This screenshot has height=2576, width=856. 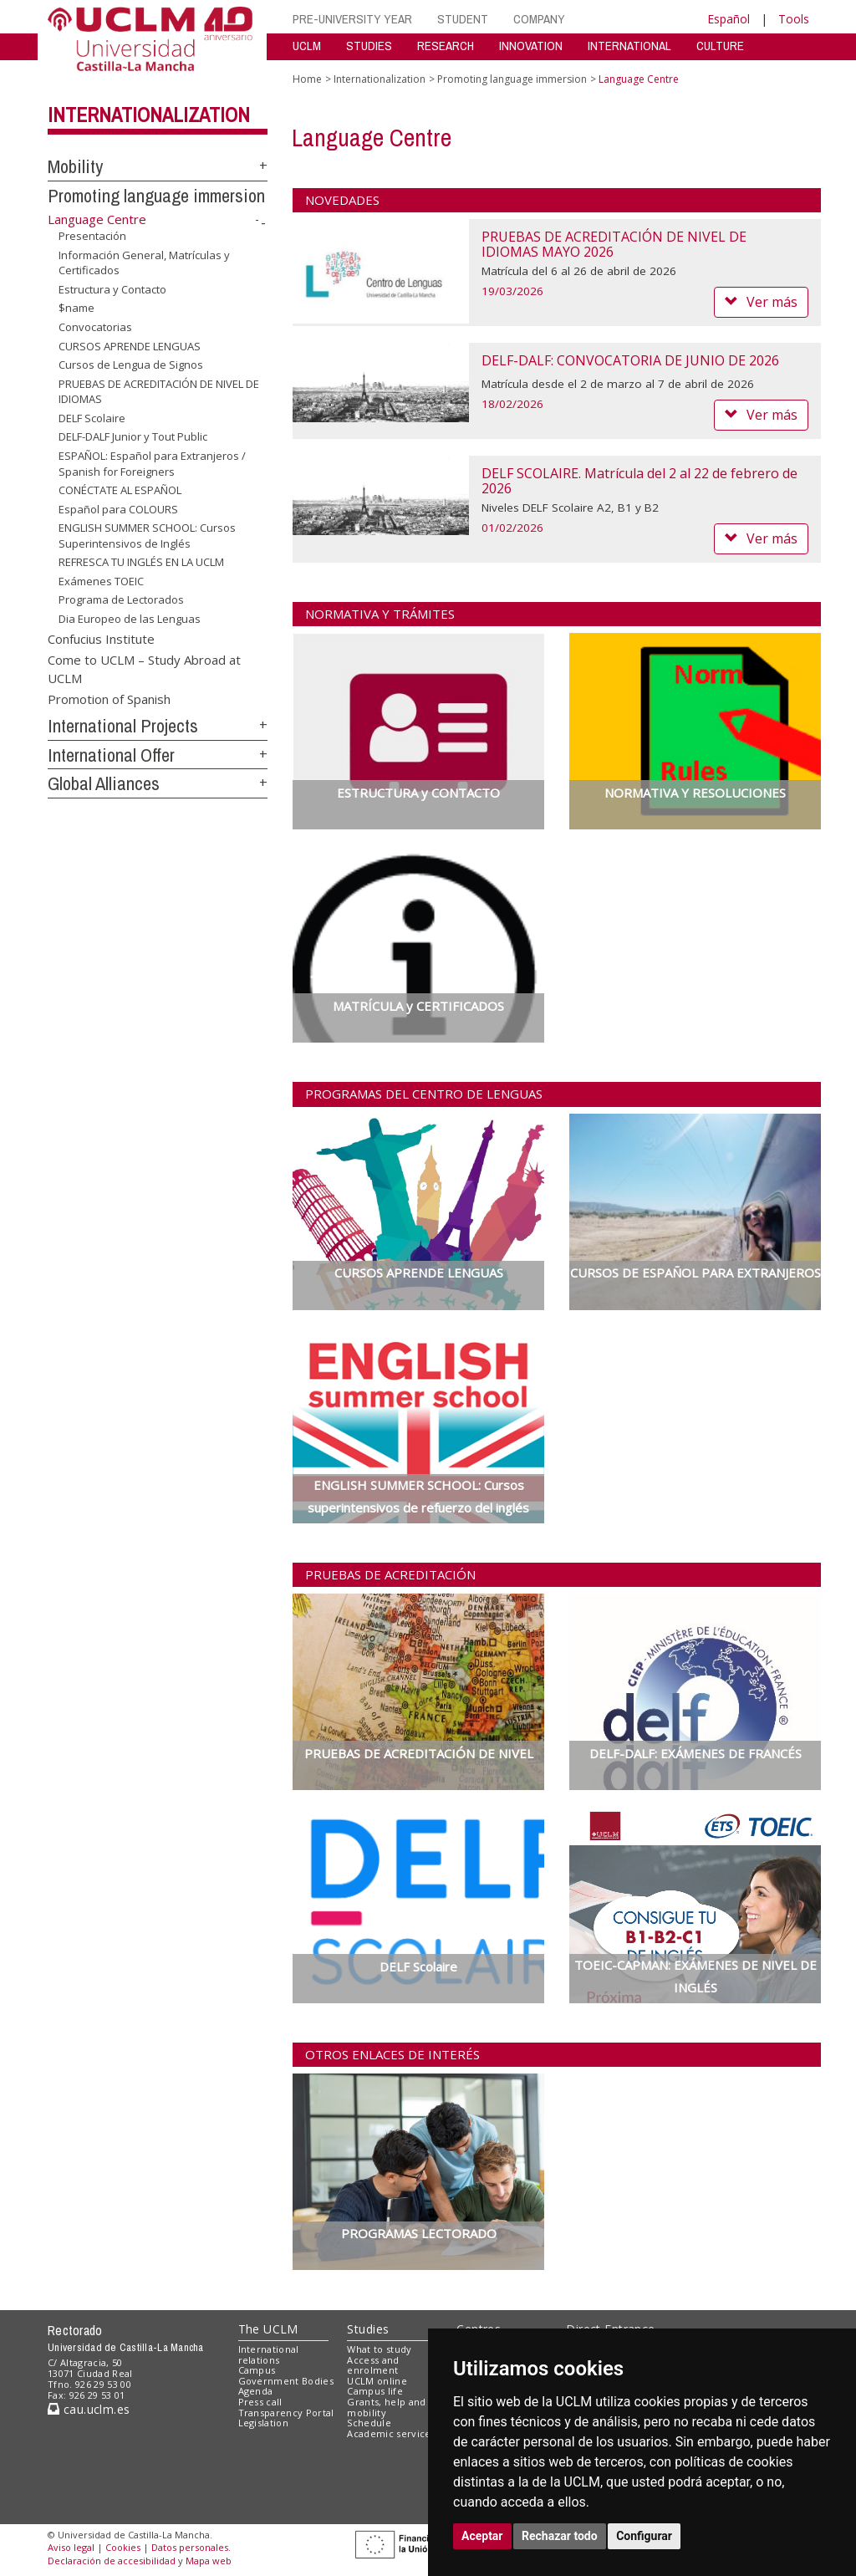 I want to click on Promotion of Spanish, so click(x=109, y=699).